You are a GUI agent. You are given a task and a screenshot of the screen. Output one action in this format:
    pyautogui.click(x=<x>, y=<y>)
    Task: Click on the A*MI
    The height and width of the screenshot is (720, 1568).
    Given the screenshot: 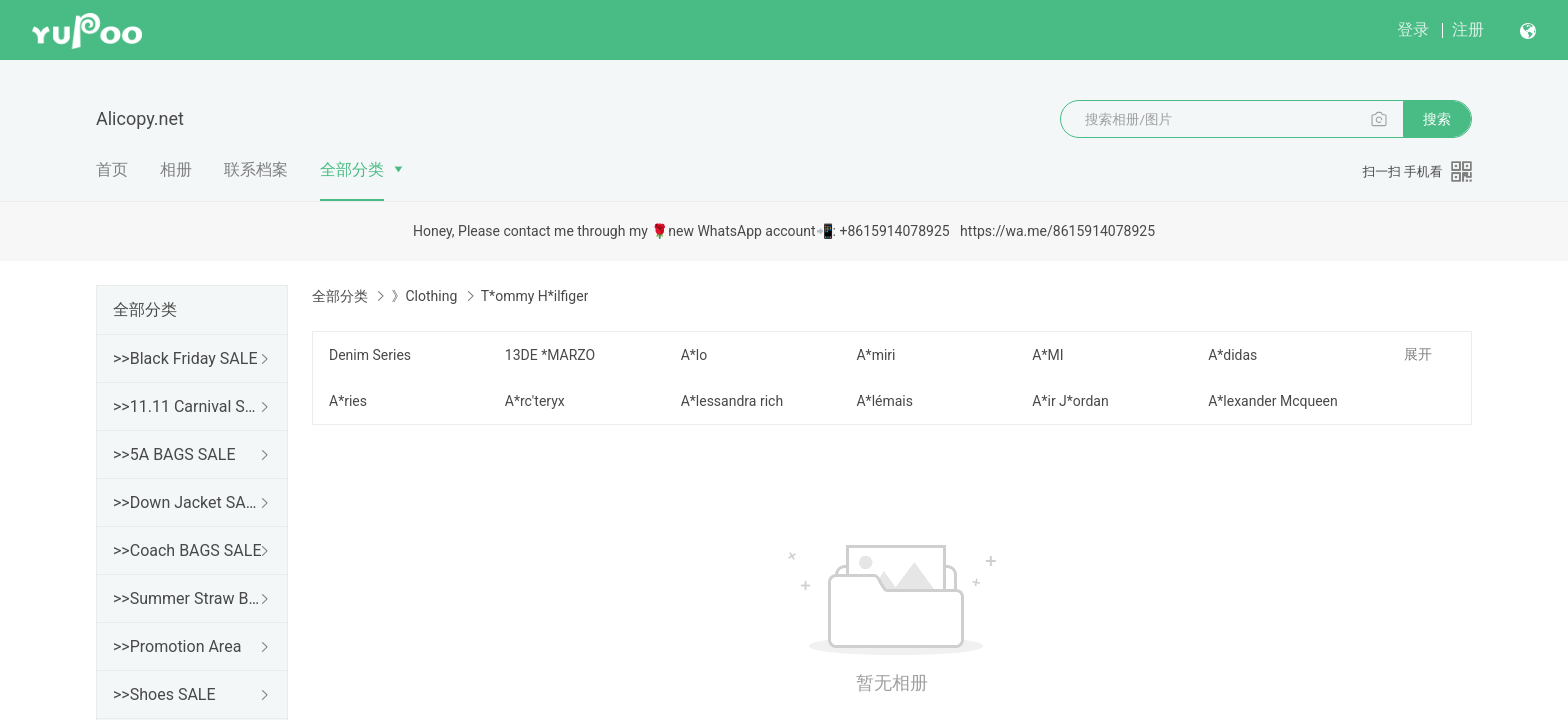 What is the action you would take?
    pyautogui.click(x=1047, y=355)
    